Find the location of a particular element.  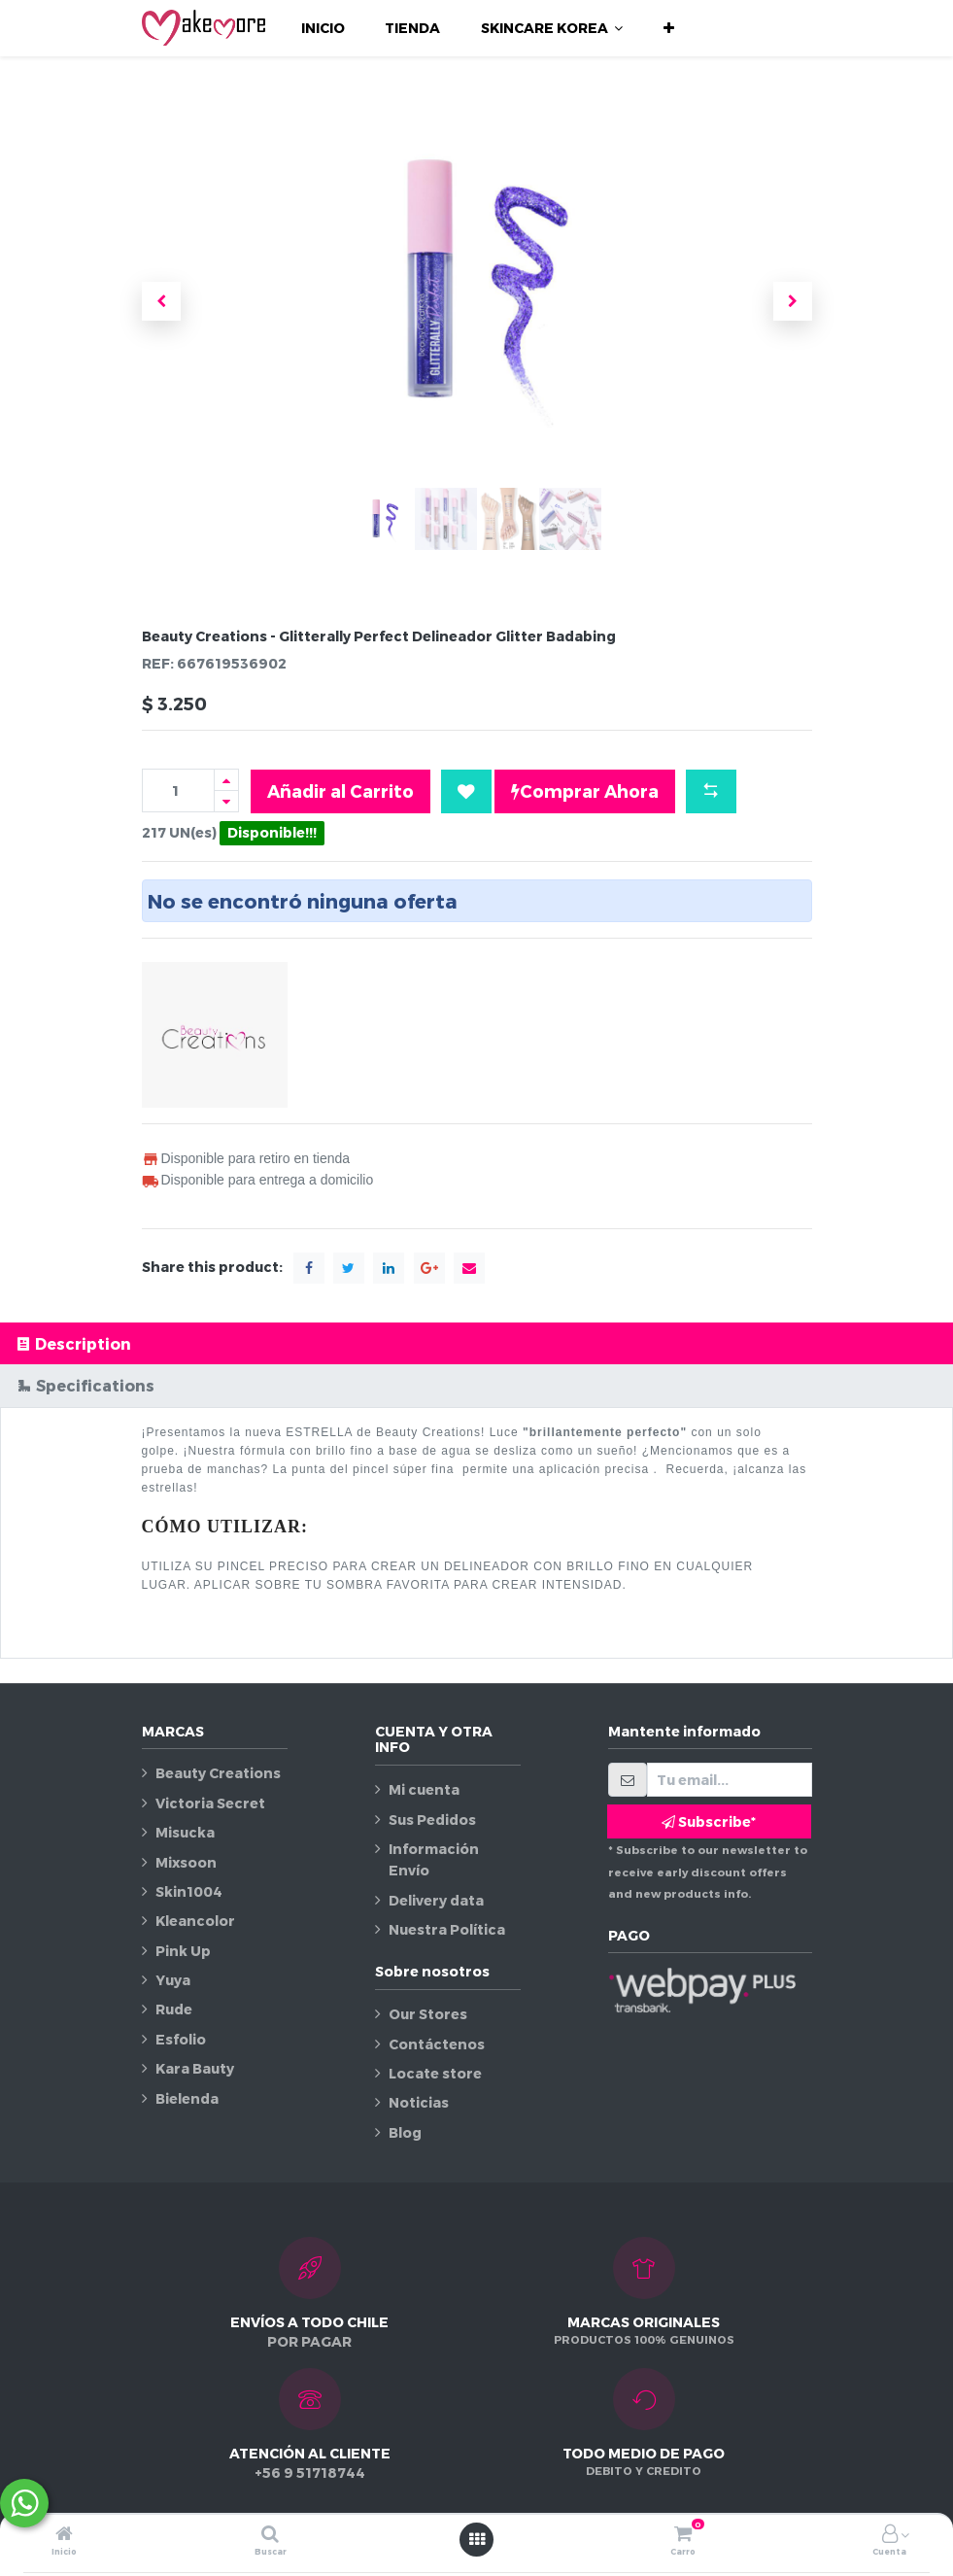

Noticias is located at coordinates (419, 2102).